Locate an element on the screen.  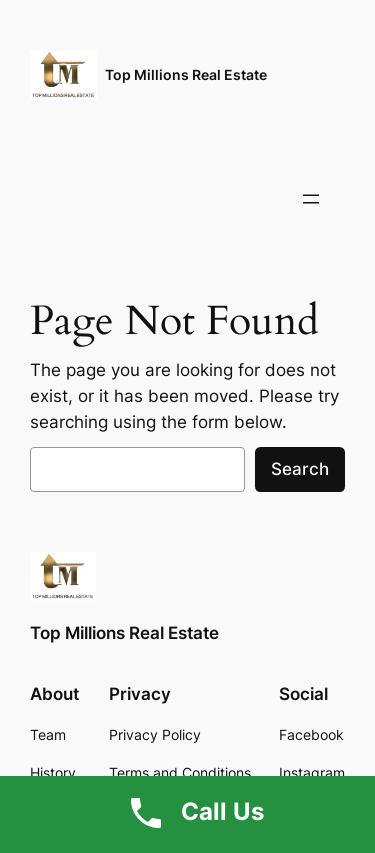
Search is located at coordinates (300, 469).